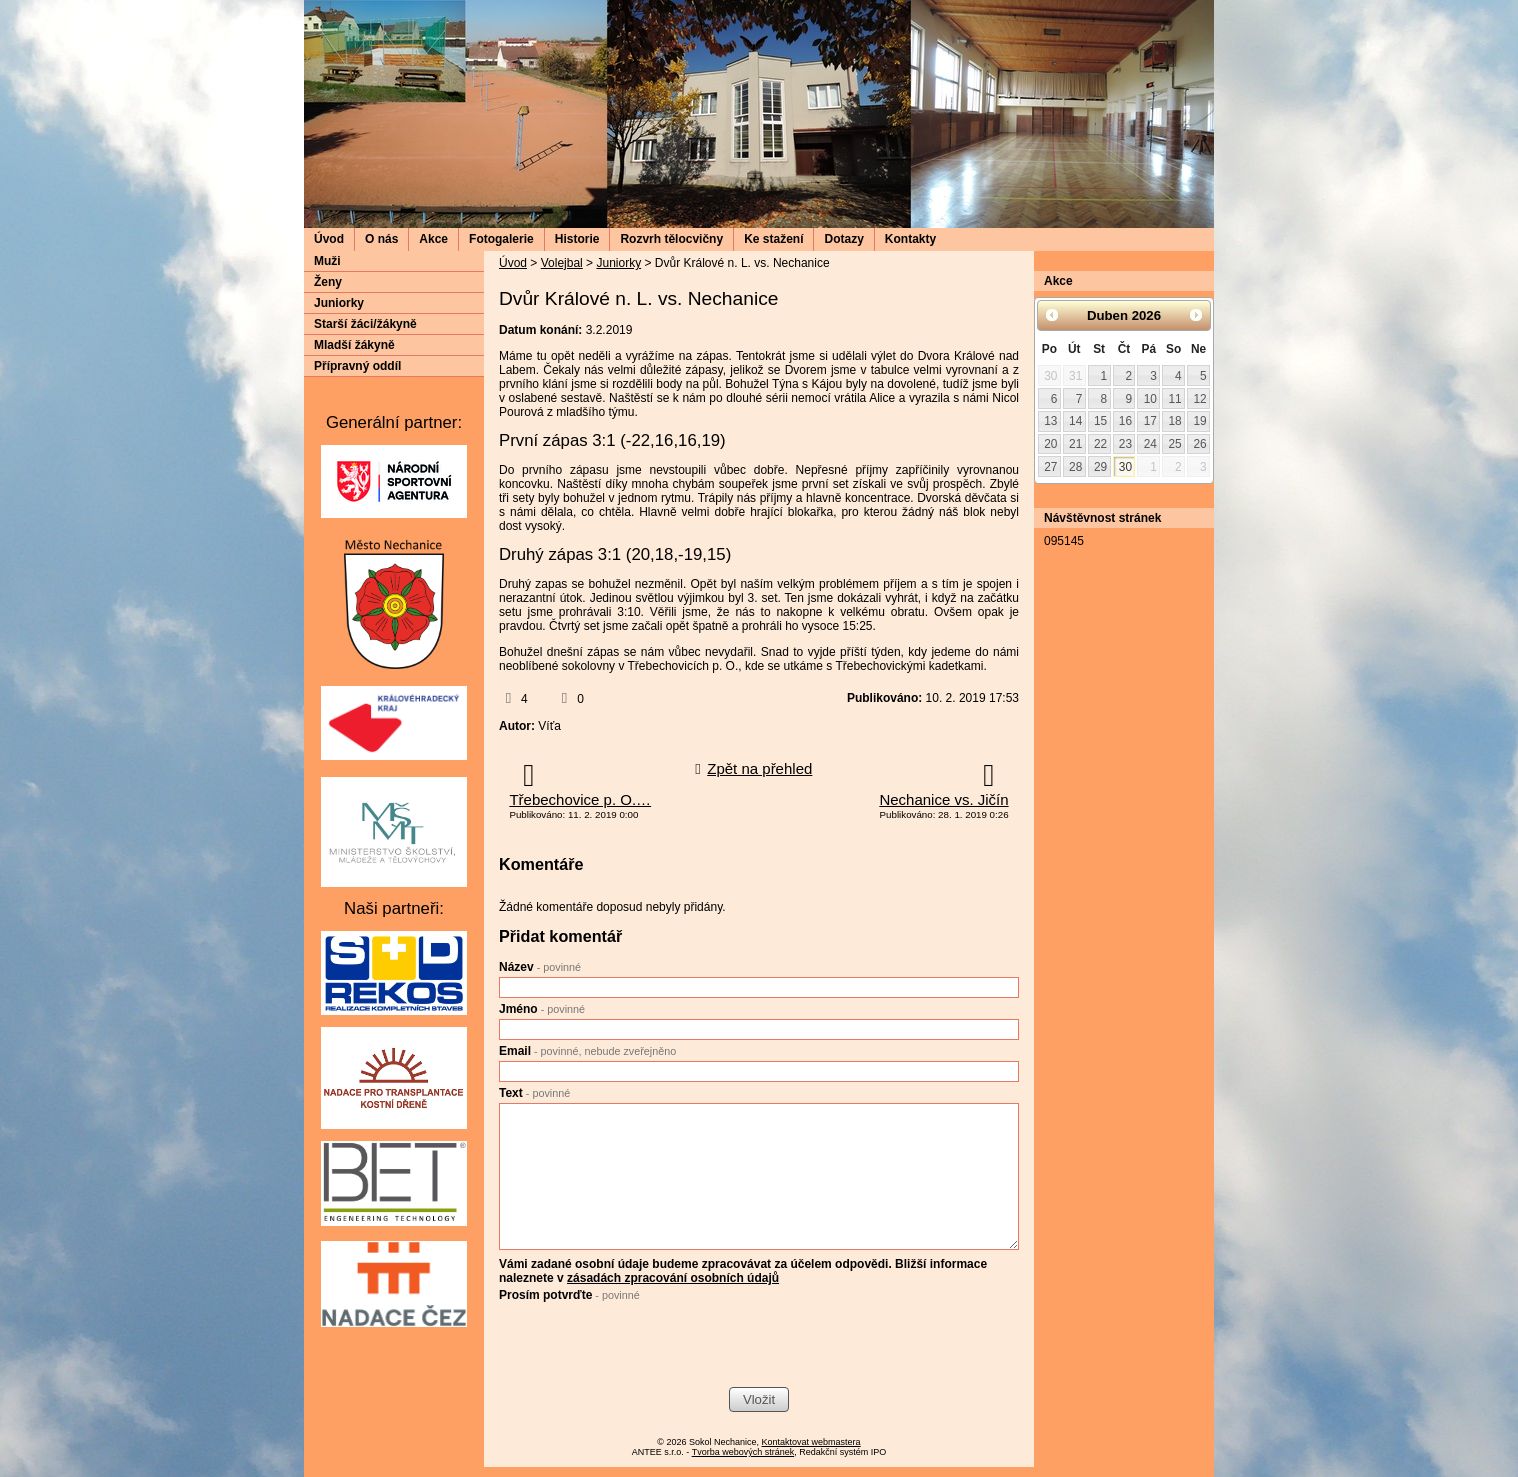  Describe the element at coordinates (569, 1295) in the screenshot. I see `Prosím potvrďte` at that location.